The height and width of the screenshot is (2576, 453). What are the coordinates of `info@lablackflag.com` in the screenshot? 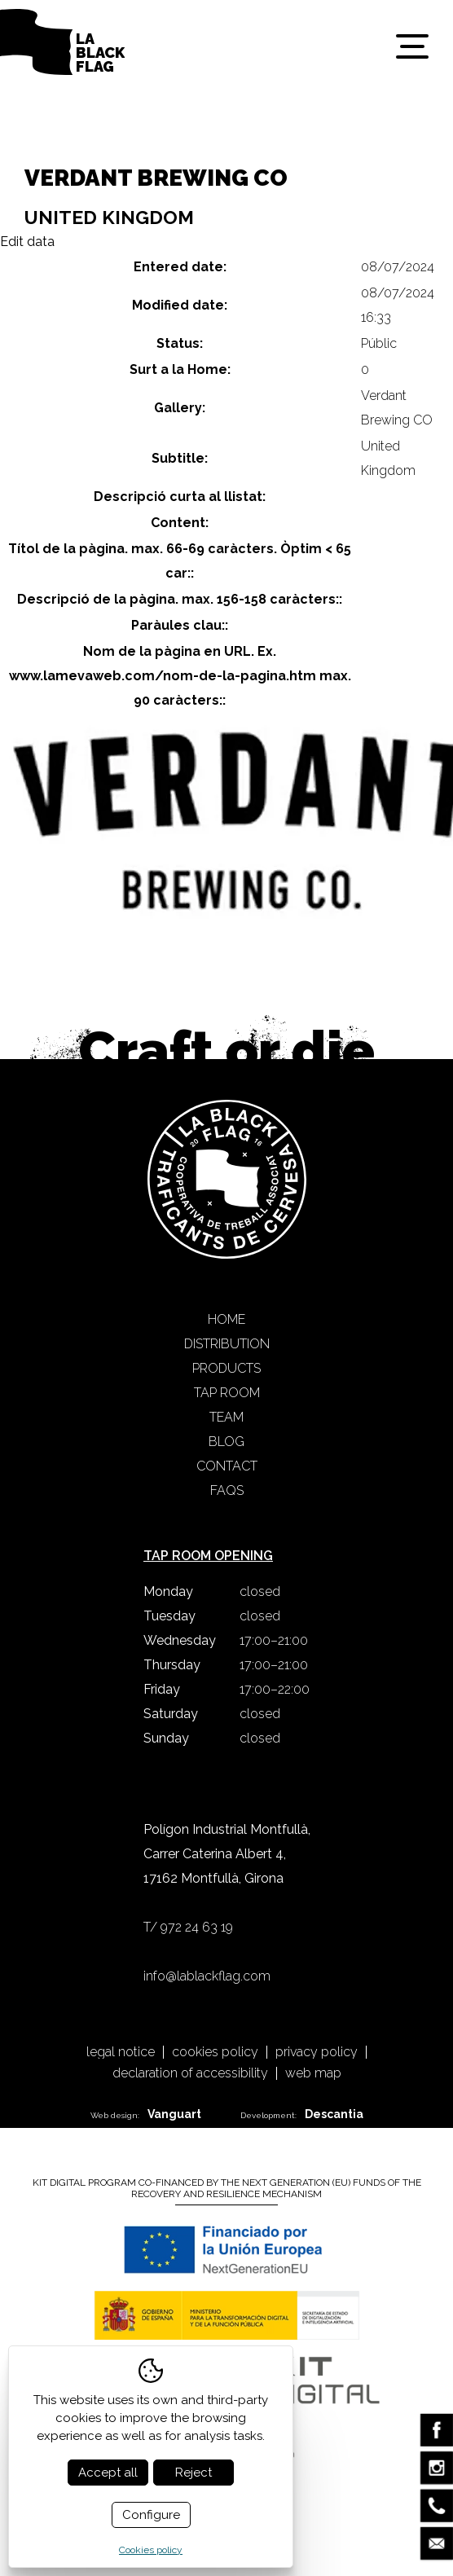 It's located at (206, 1976).